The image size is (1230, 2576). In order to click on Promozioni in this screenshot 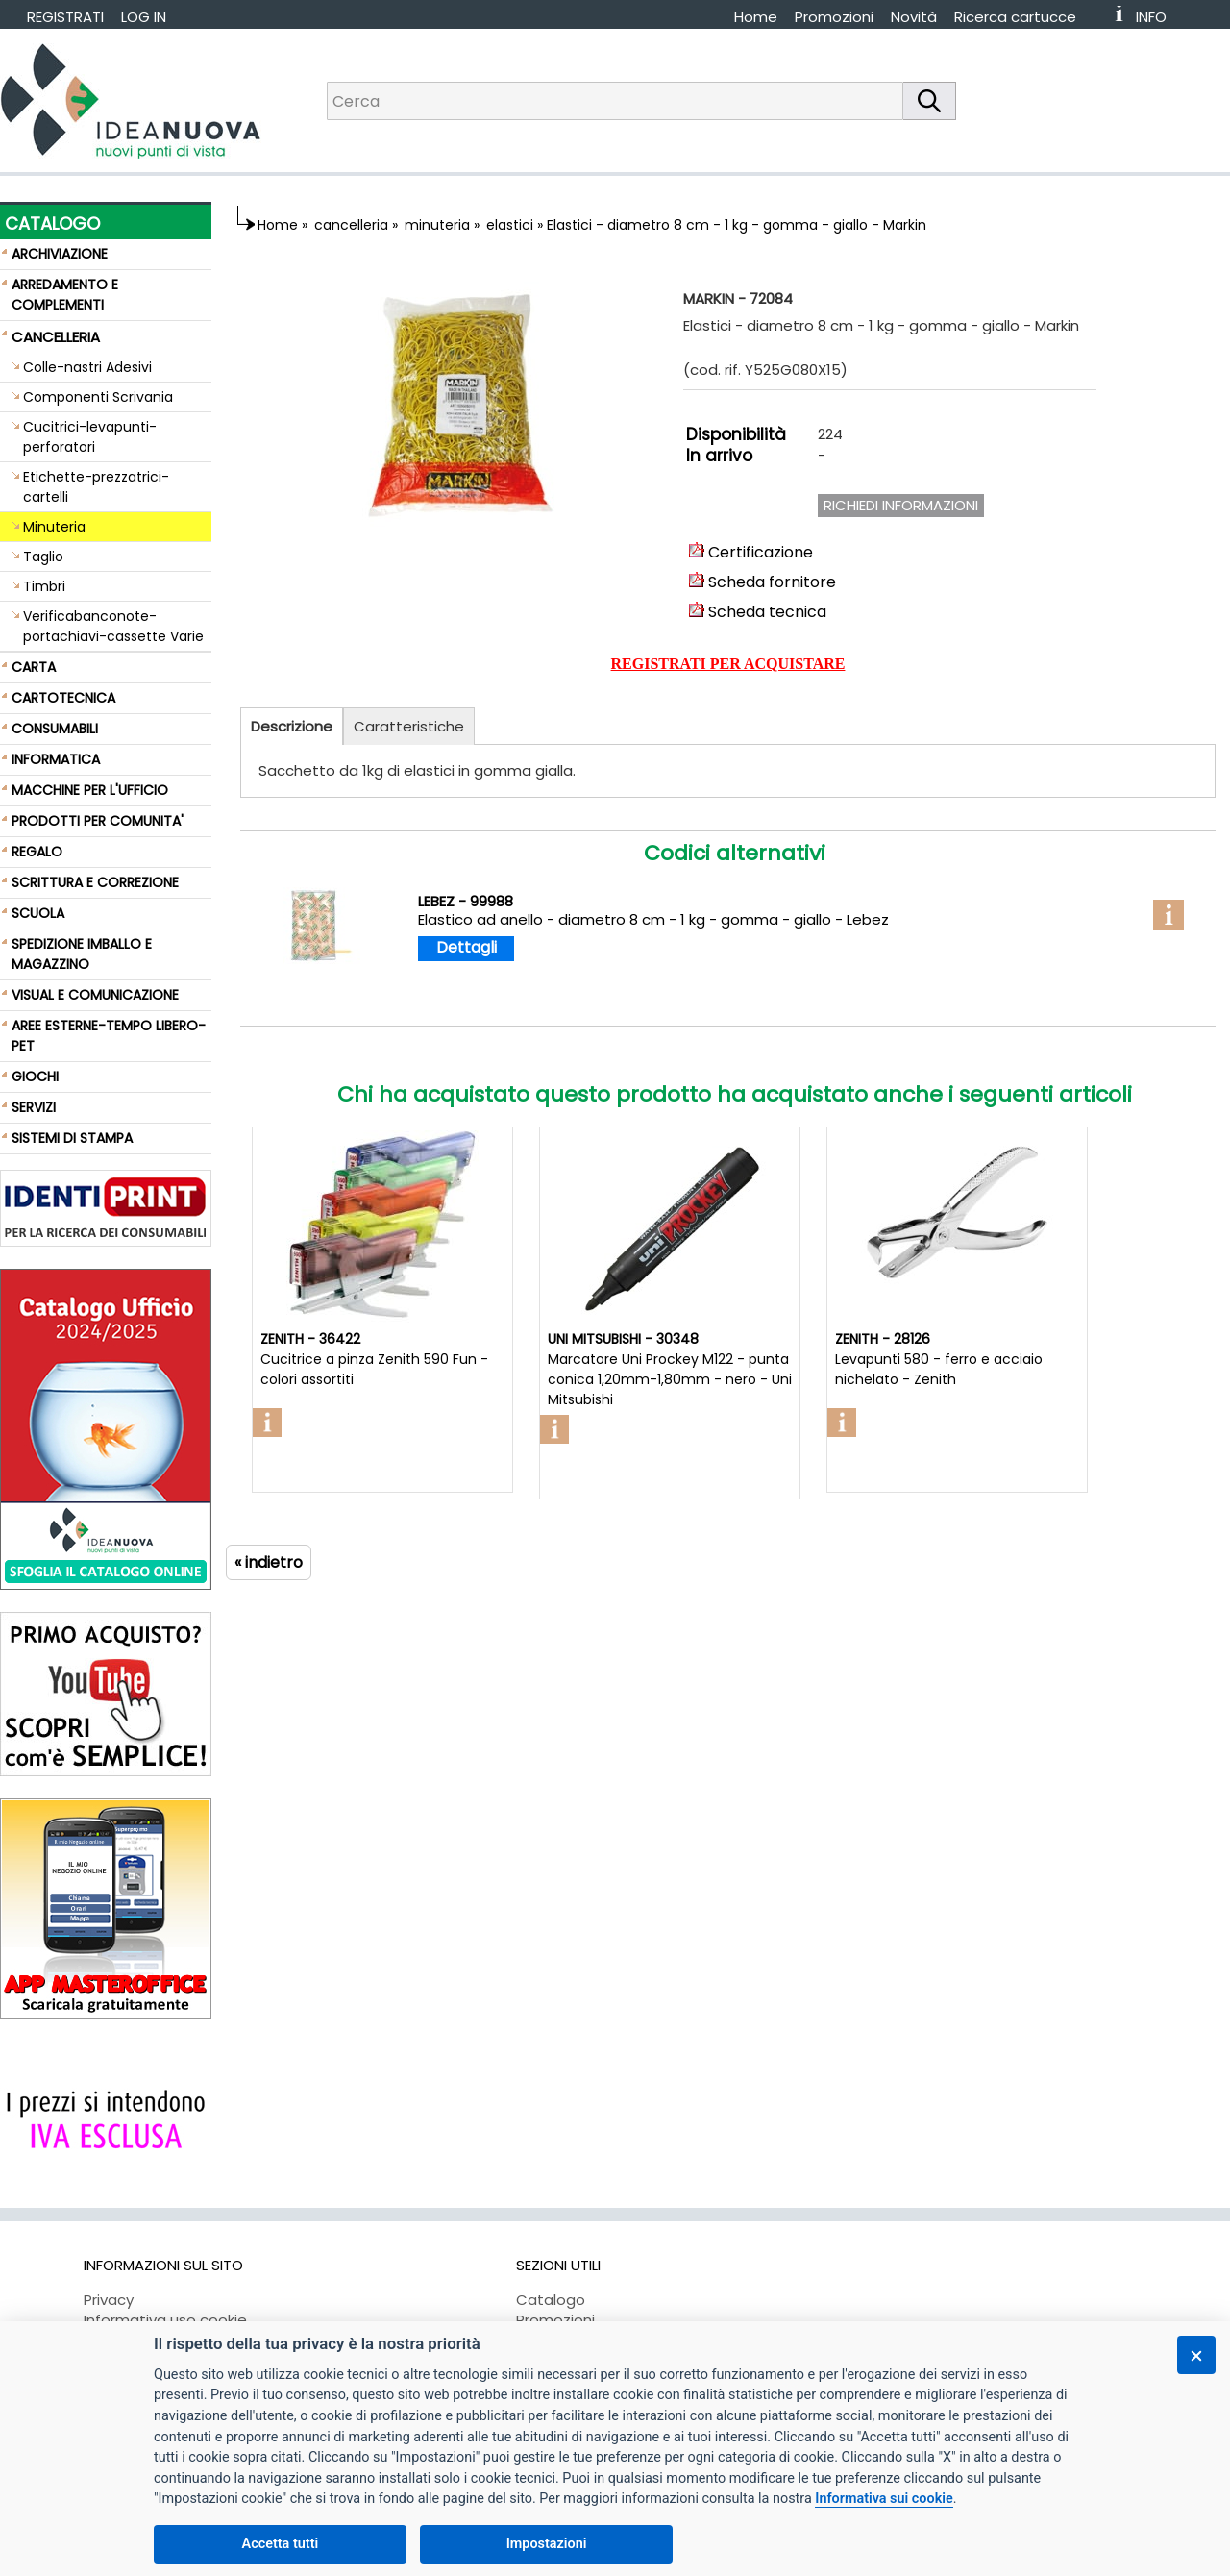, I will do `click(834, 17)`.